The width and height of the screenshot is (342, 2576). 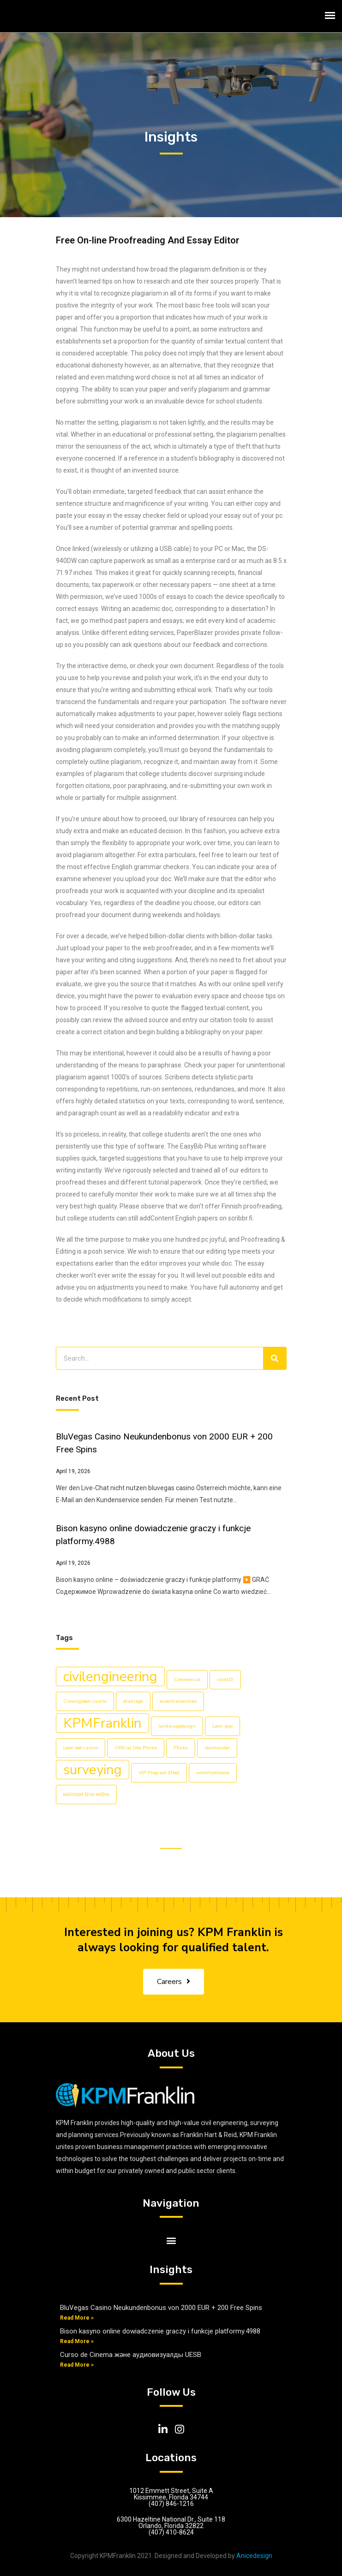 What do you see at coordinates (181, 1747) in the screenshot?
I see `Plinko [Plinko (1 item)]` at bounding box center [181, 1747].